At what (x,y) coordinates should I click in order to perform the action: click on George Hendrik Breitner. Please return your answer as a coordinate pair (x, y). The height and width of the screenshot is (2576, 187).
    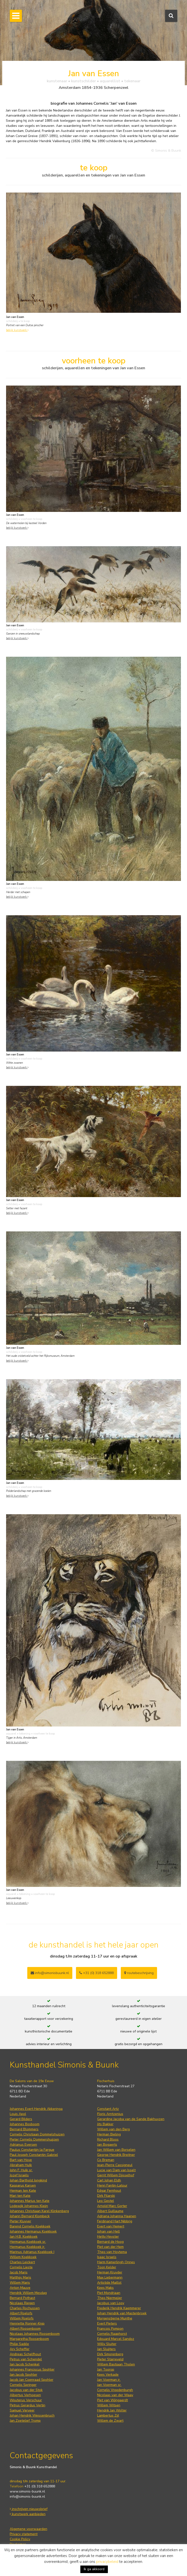
    Looking at the image, I should click on (116, 2154).